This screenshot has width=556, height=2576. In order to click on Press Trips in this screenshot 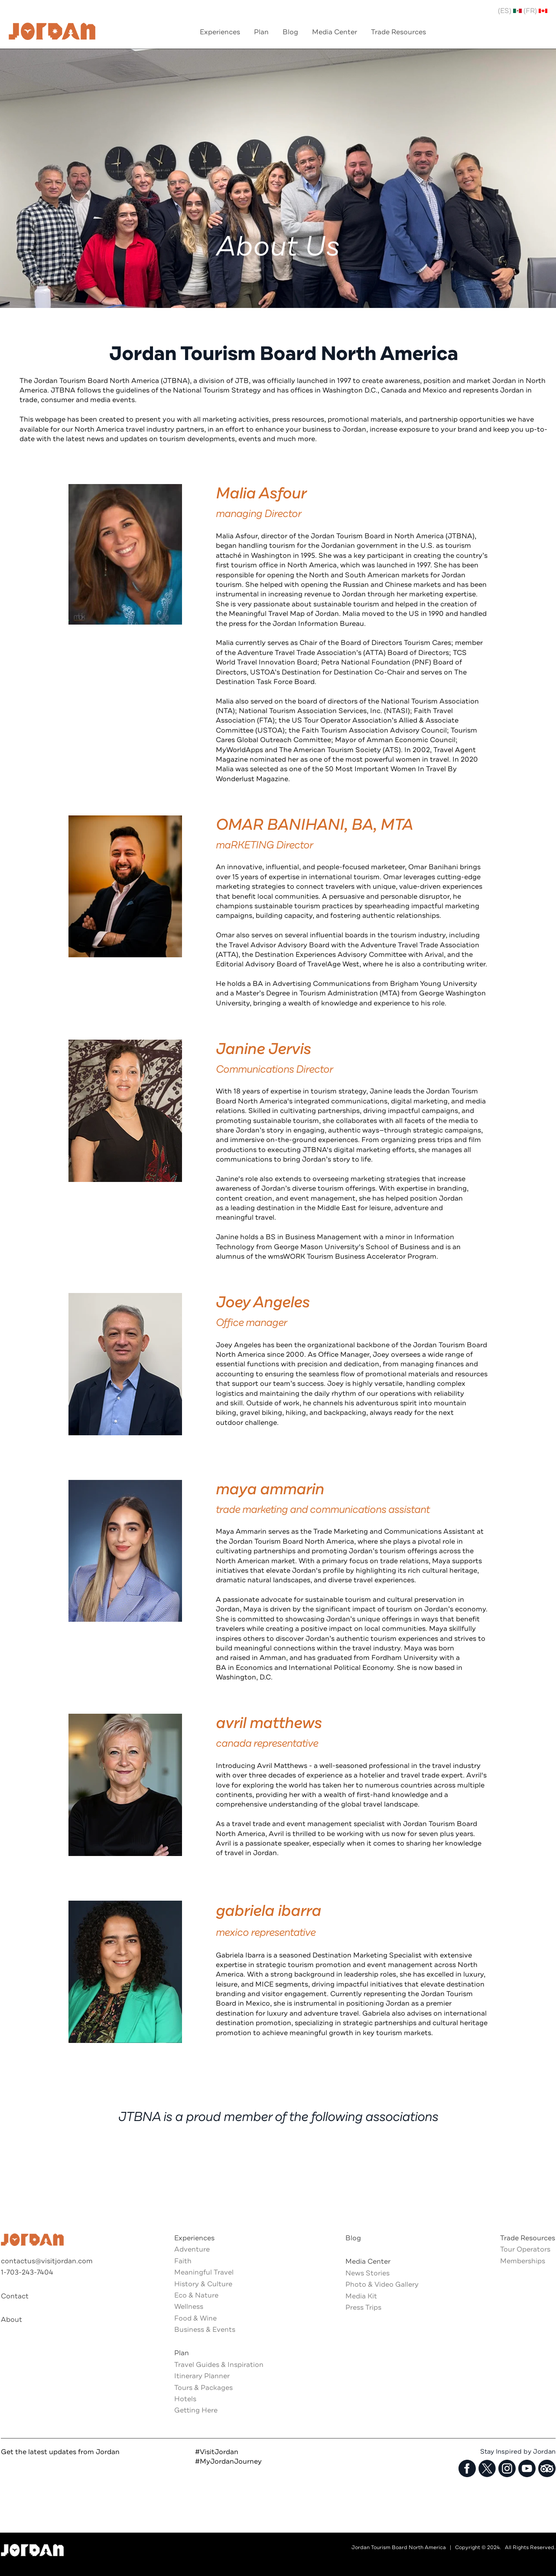, I will do `click(363, 2307)`.